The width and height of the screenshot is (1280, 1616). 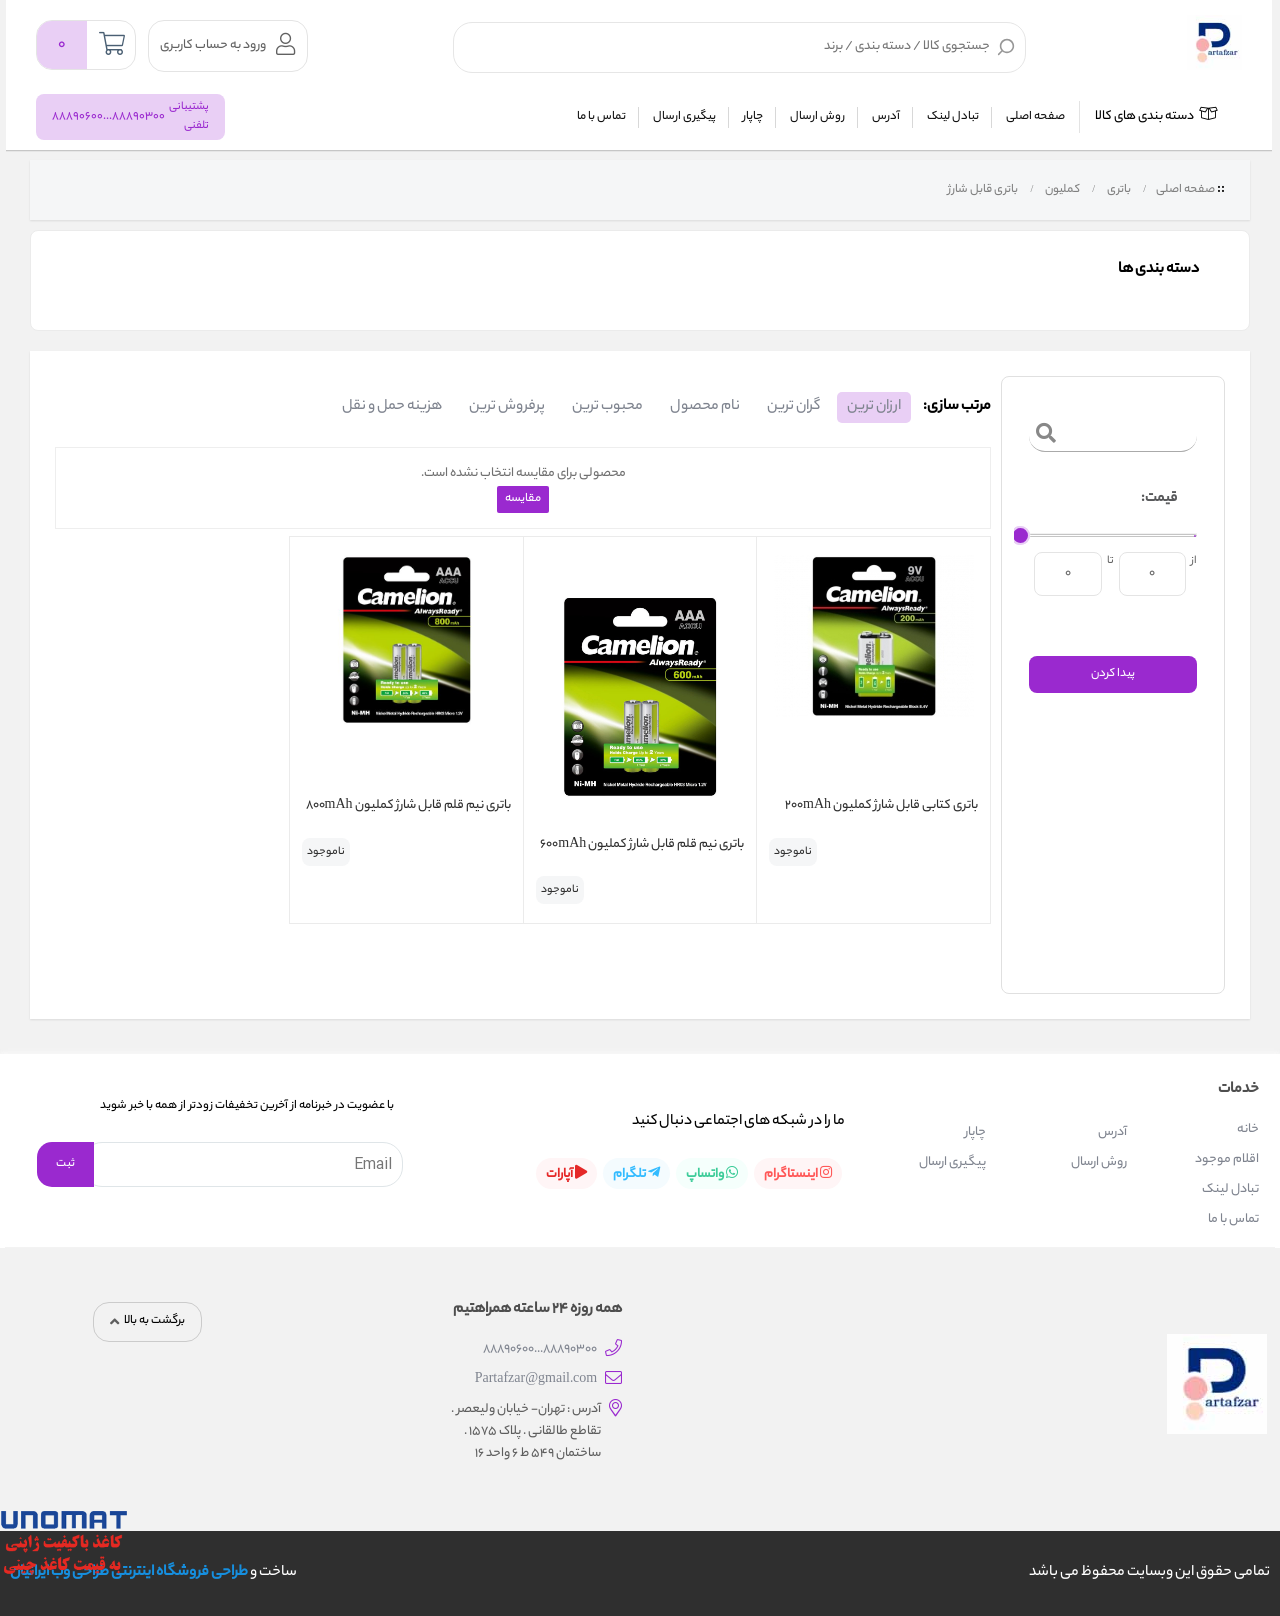 What do you see at coordinates (817, 117) in the screenshot?
I see `روش ارسال` at bounding box center [817, 117].